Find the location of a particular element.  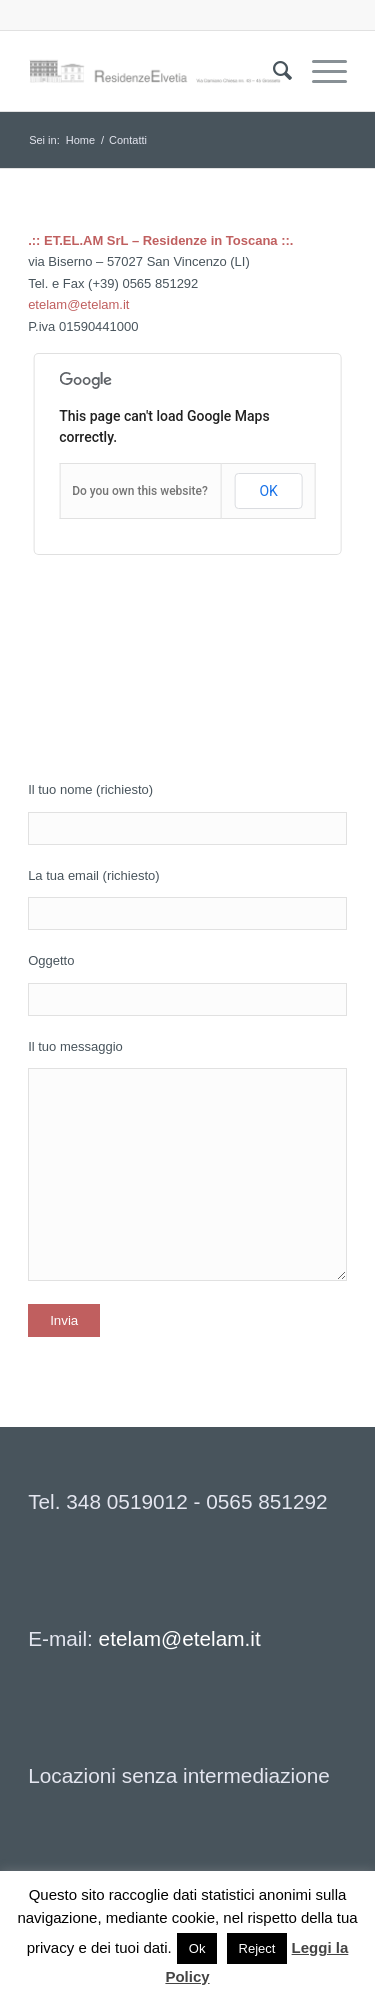

[Cerca] is located at coordinates (272, 71).